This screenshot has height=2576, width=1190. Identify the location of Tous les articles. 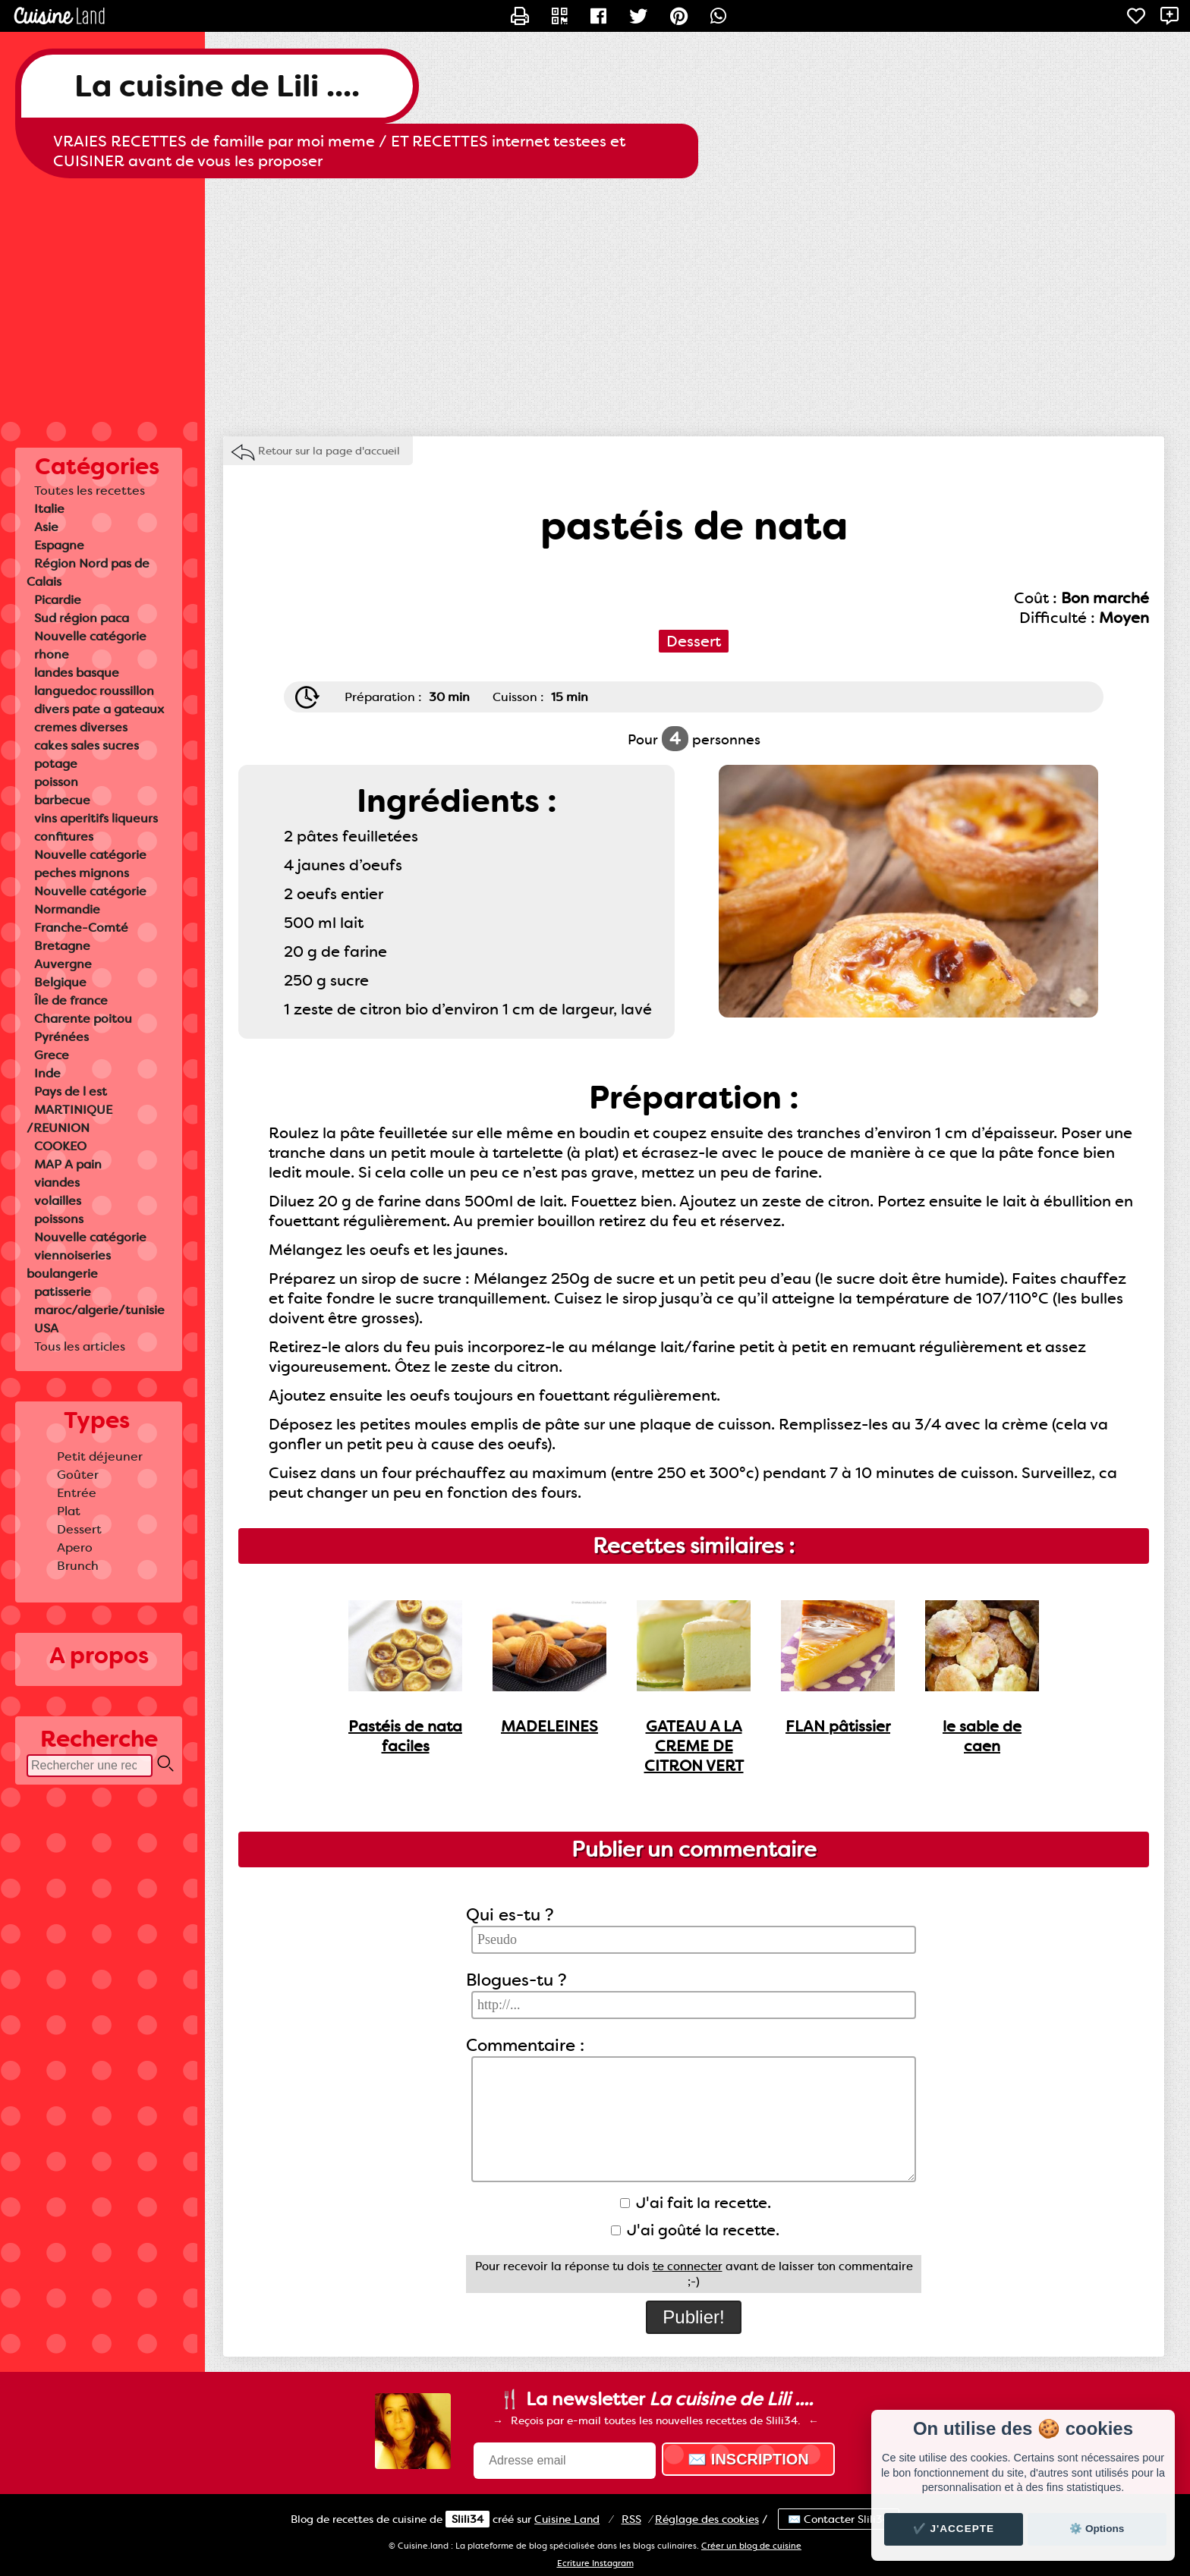
(79, 1346).